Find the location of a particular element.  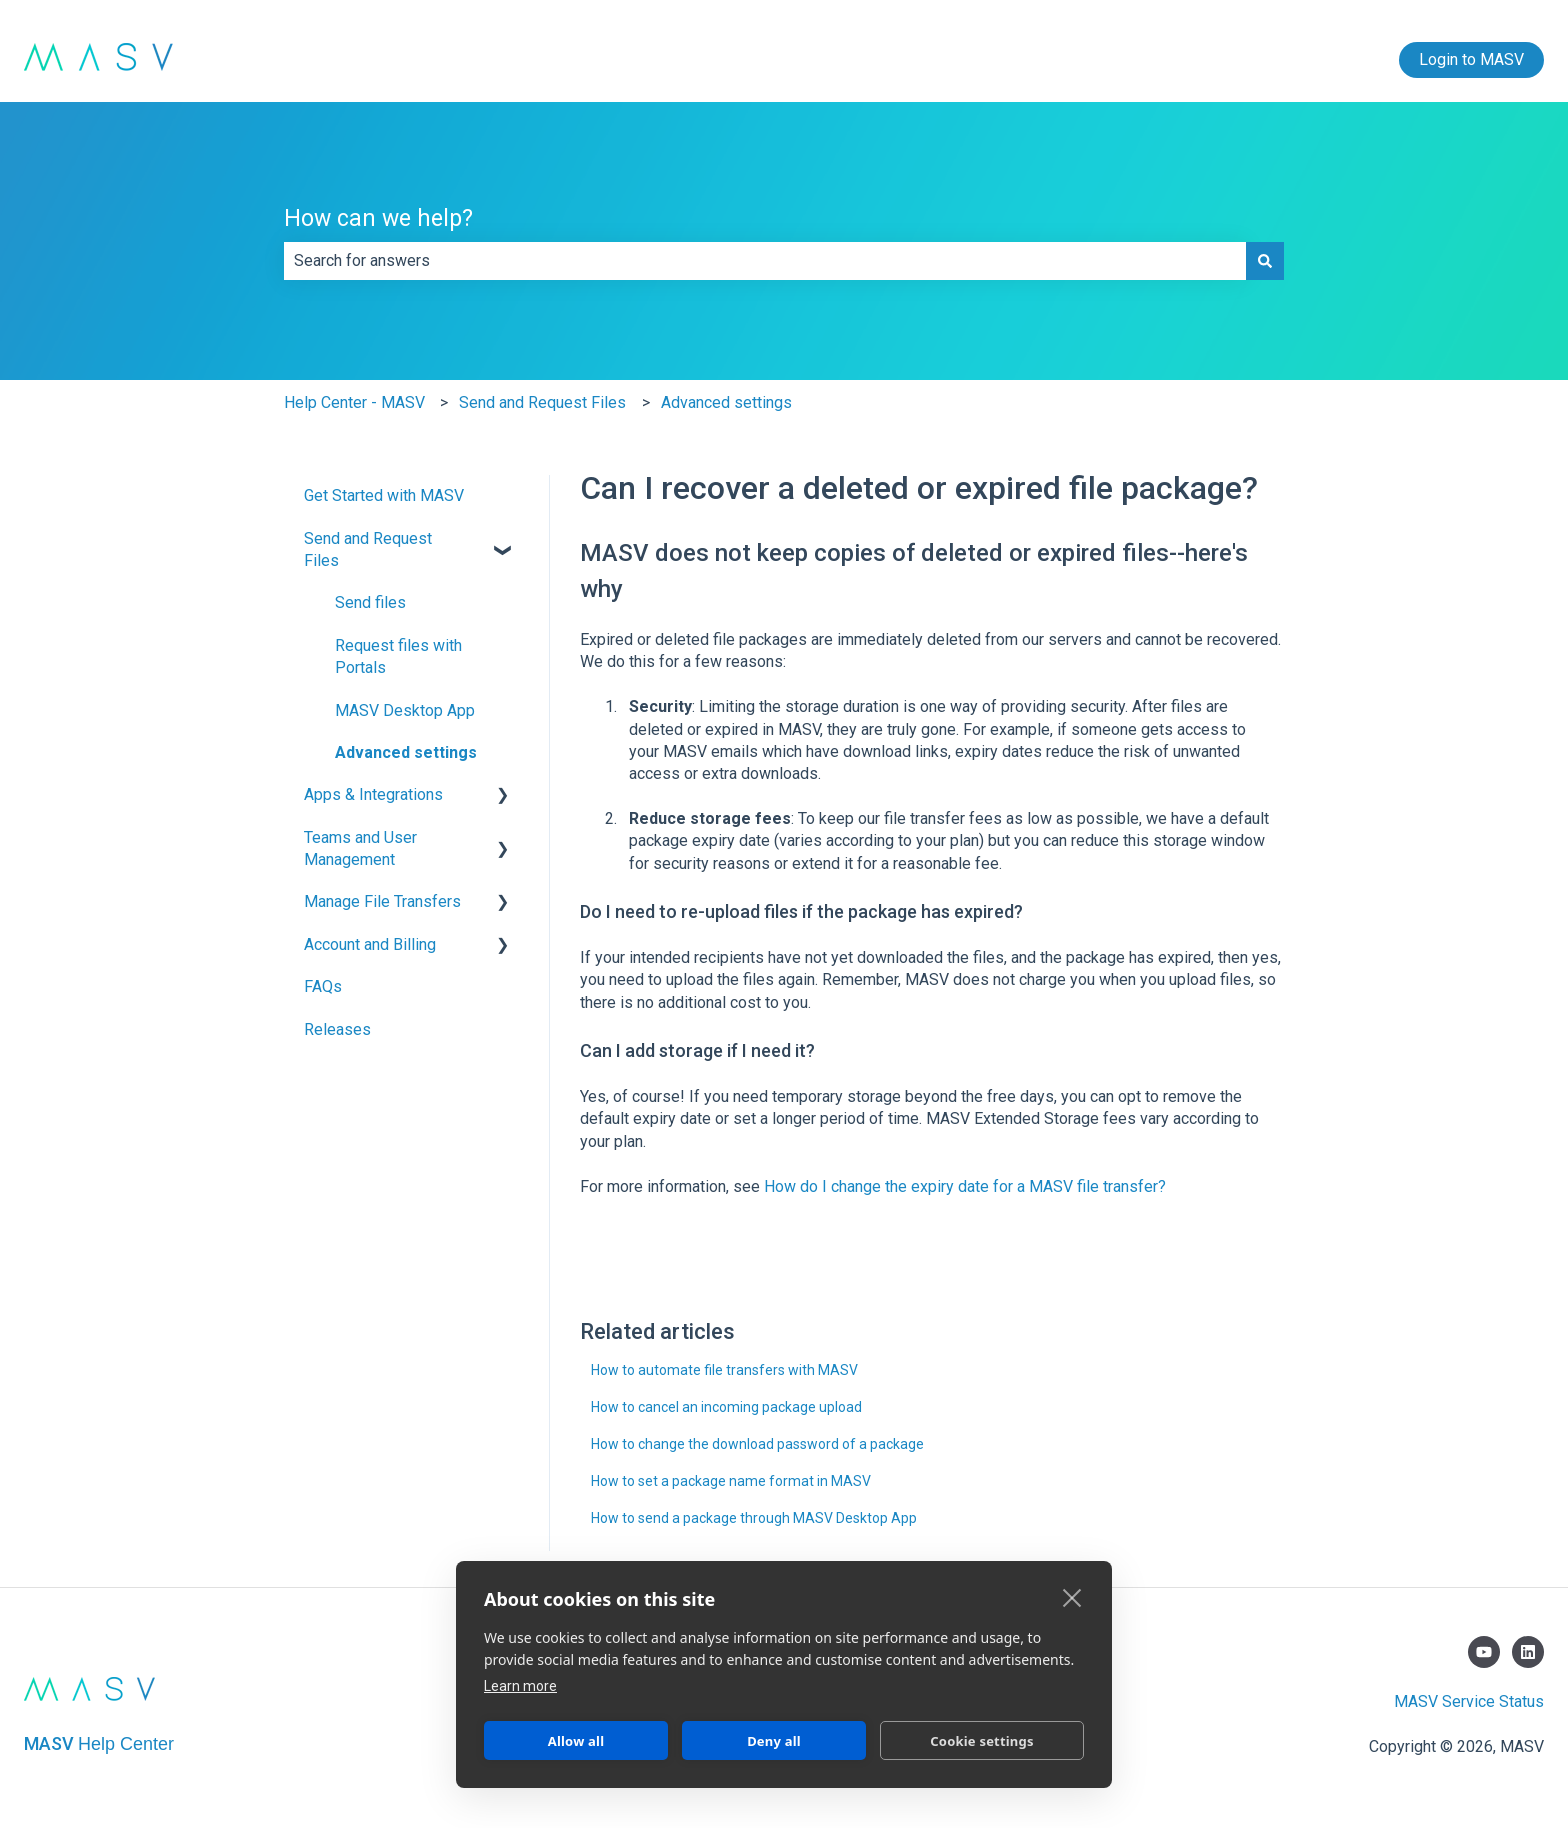

Send files [menuitem] is located at coordinates (370, 602).